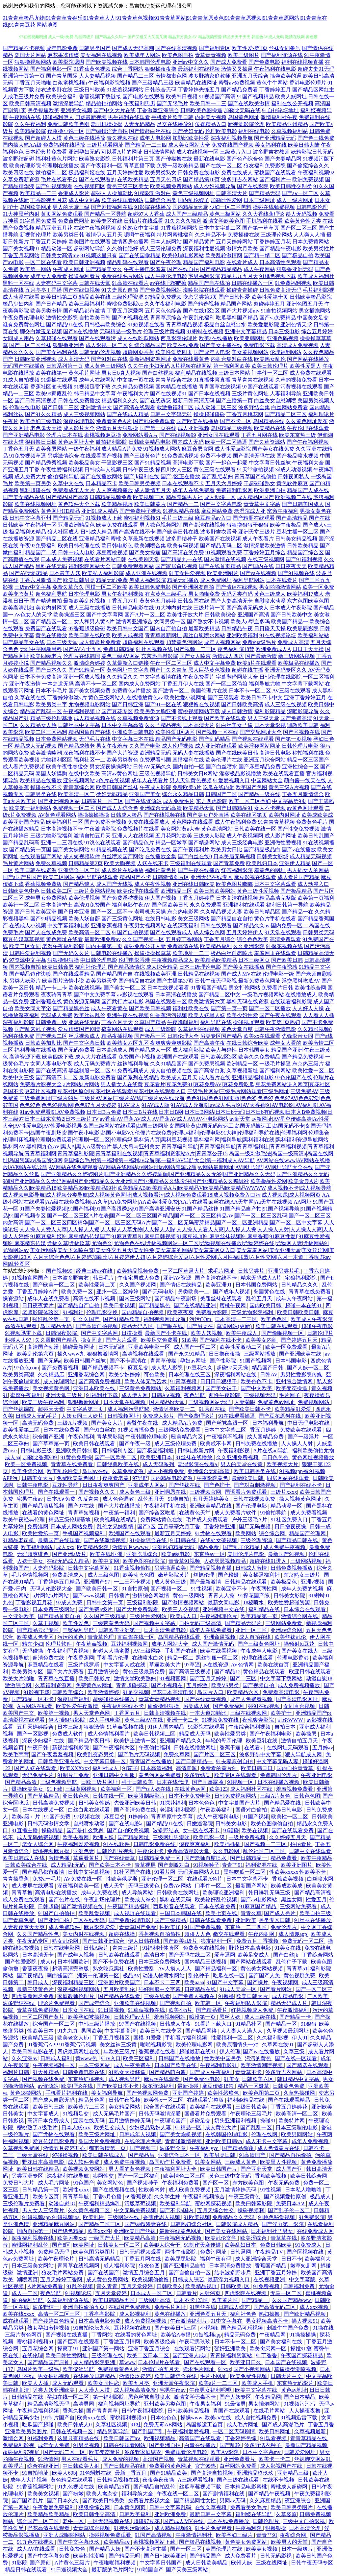  What do you see at coordinates (139, 1575) in the screenshot?
I see `欧美动态色图` at bounding box center [139, 1575].